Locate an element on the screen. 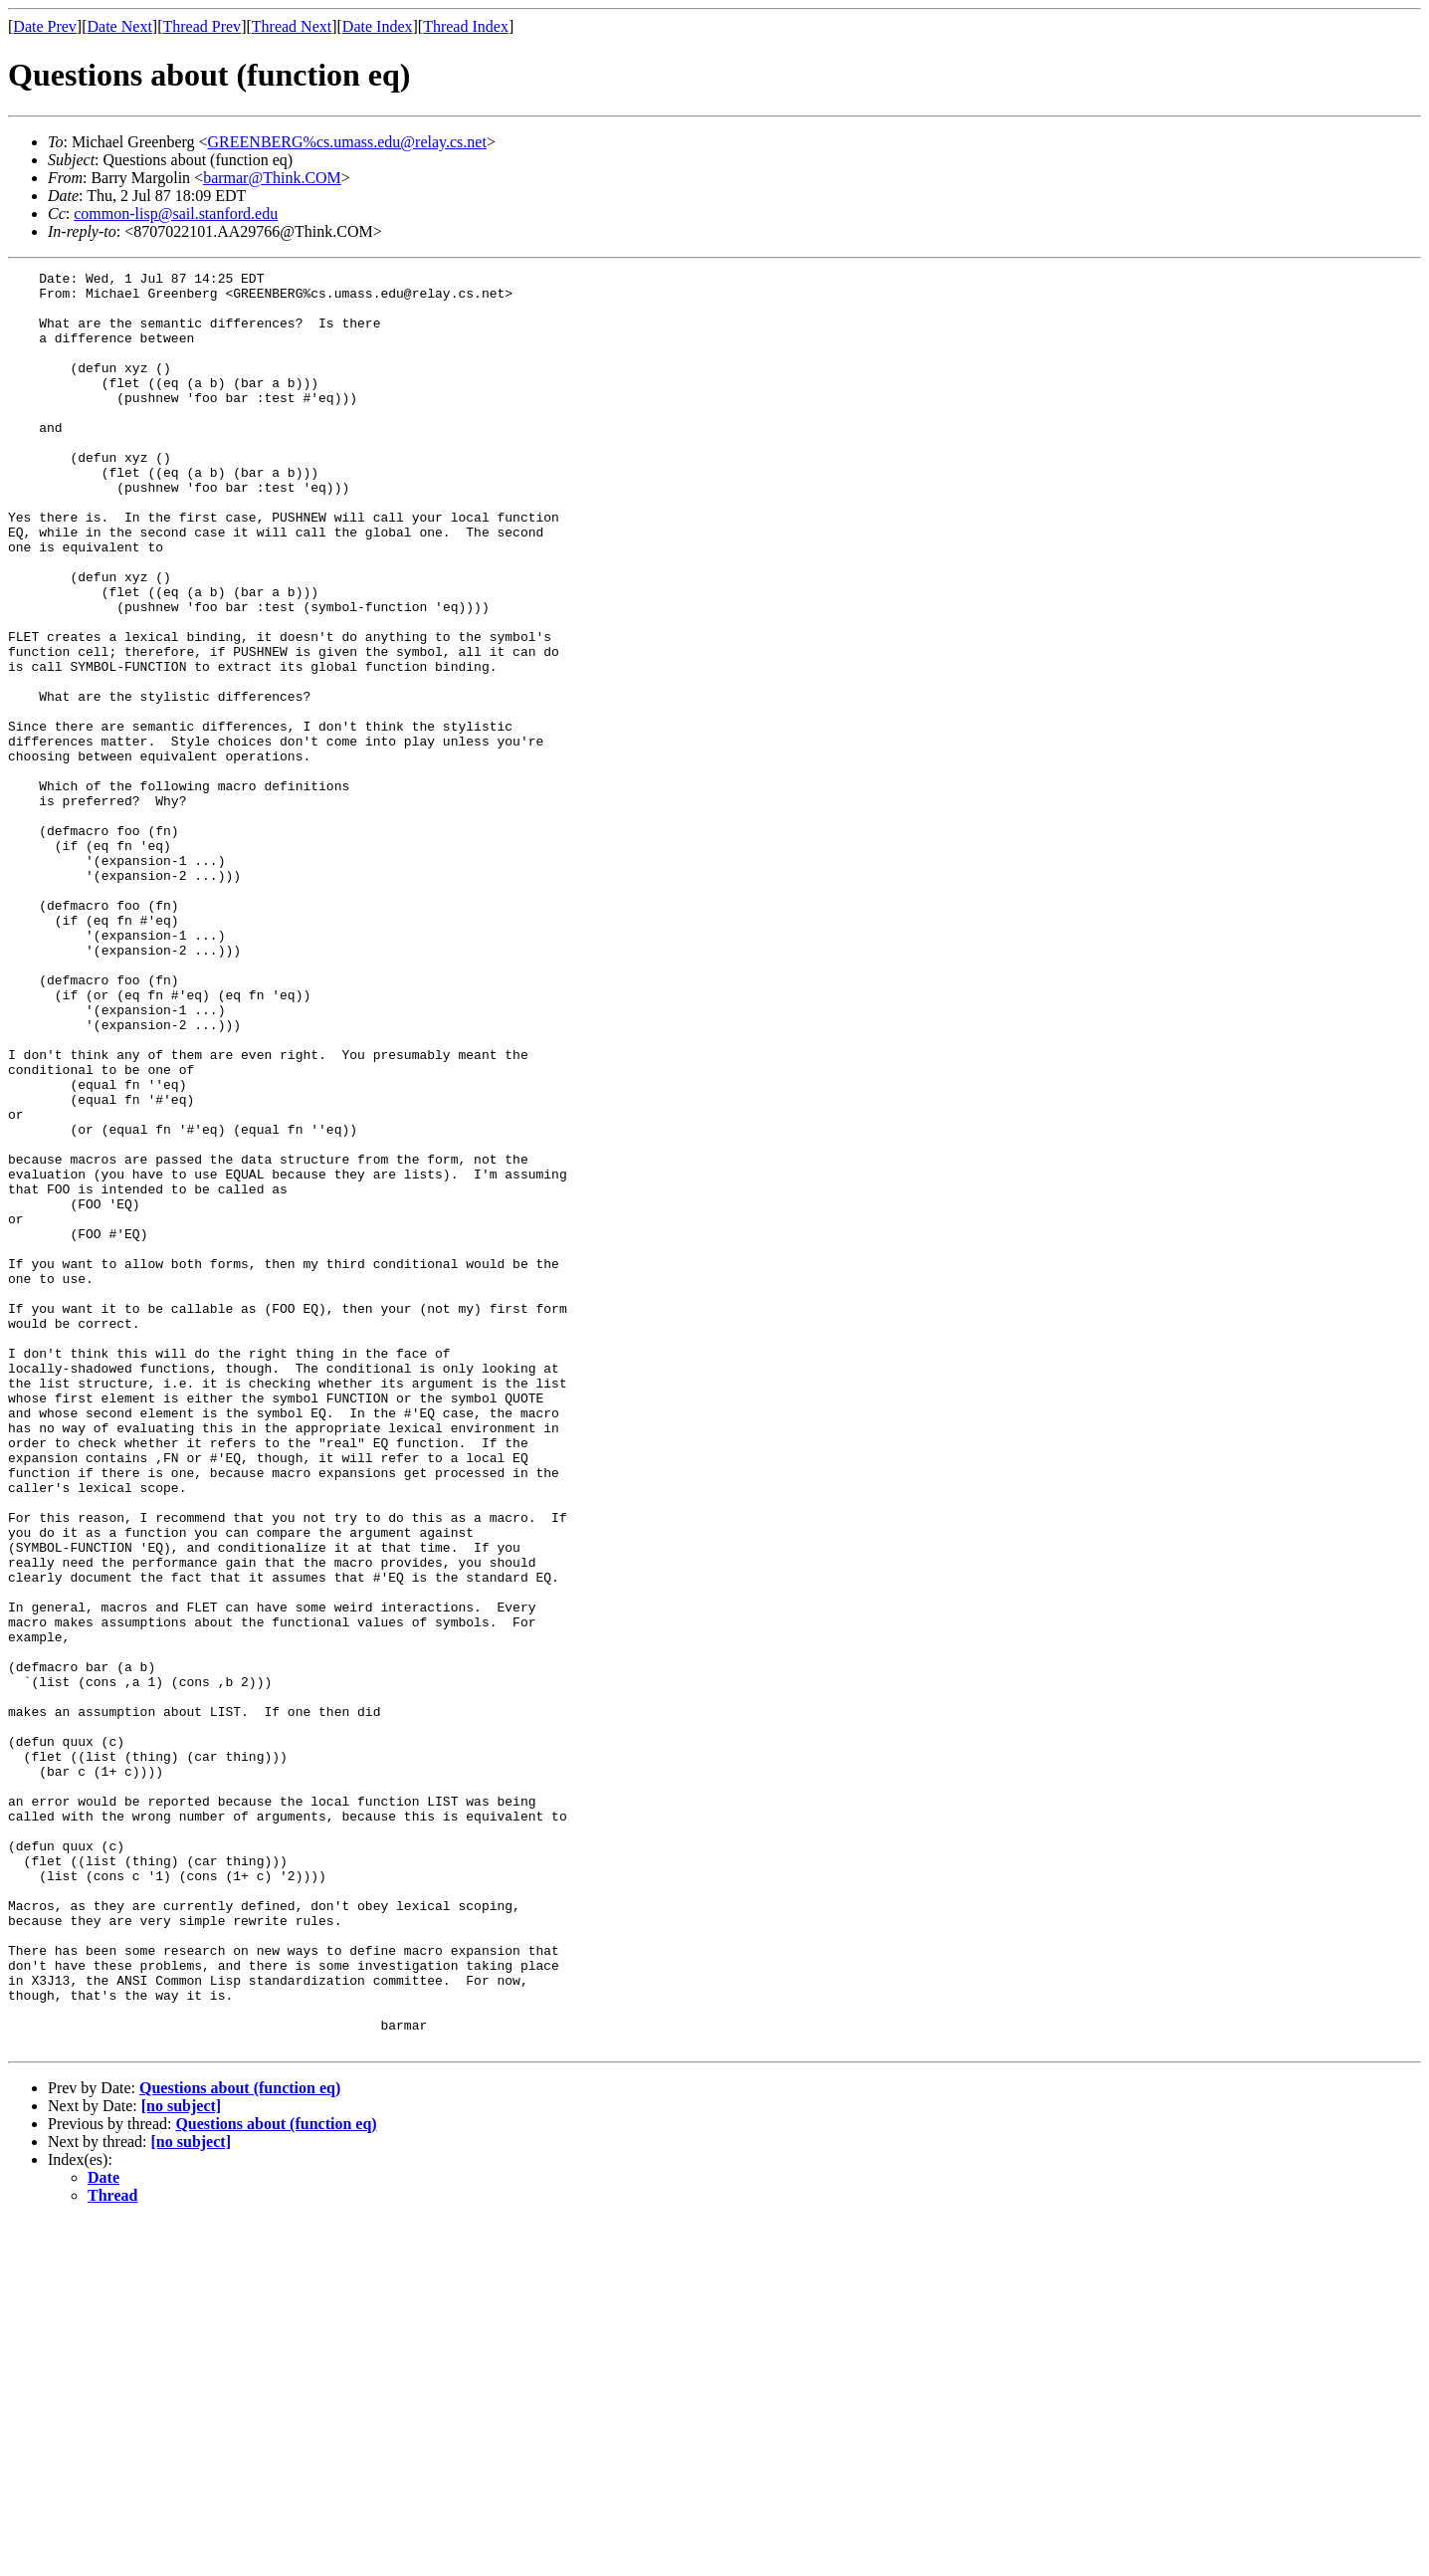 The height and width of the screenshot is (2576, 1429). Thread Index is located at coordinates (466, 26).